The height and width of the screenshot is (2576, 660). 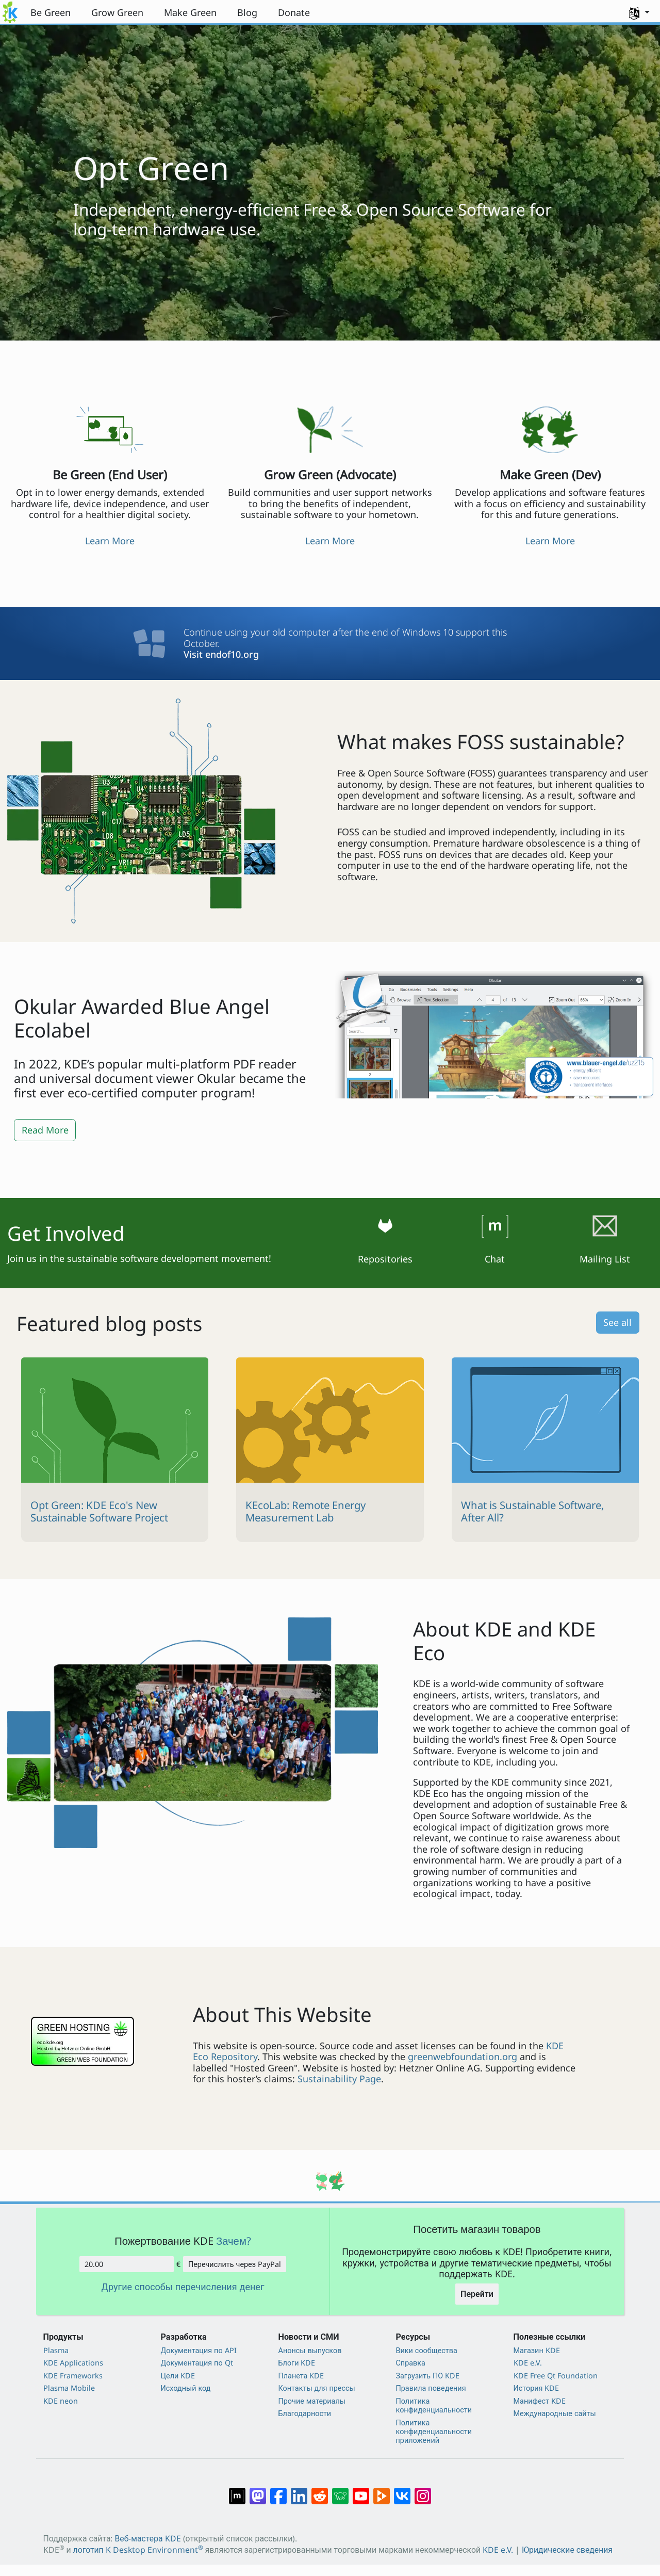 I want to click on Веб-мастера KDE, so click(x=147, y=2538).